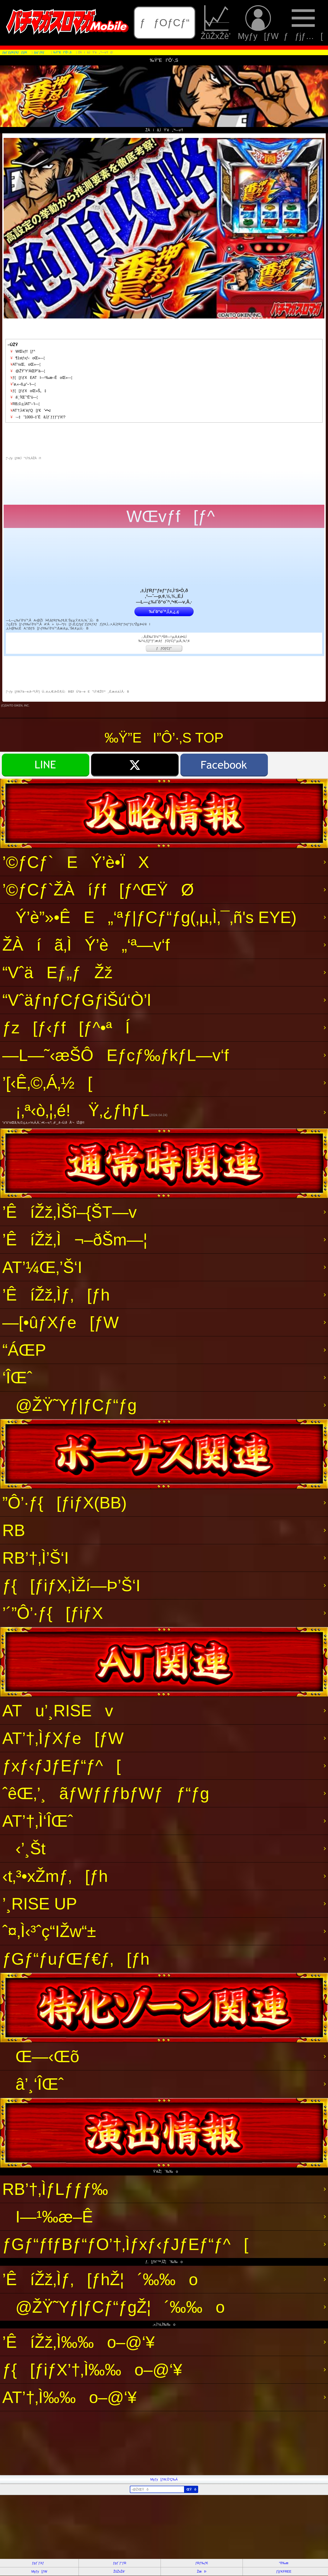  What do you see at coordinates (75, 862) in the screenshot?
I see `’©ƒCƒ`EÝ’è•ÏX` at bounding box center [75, 862].